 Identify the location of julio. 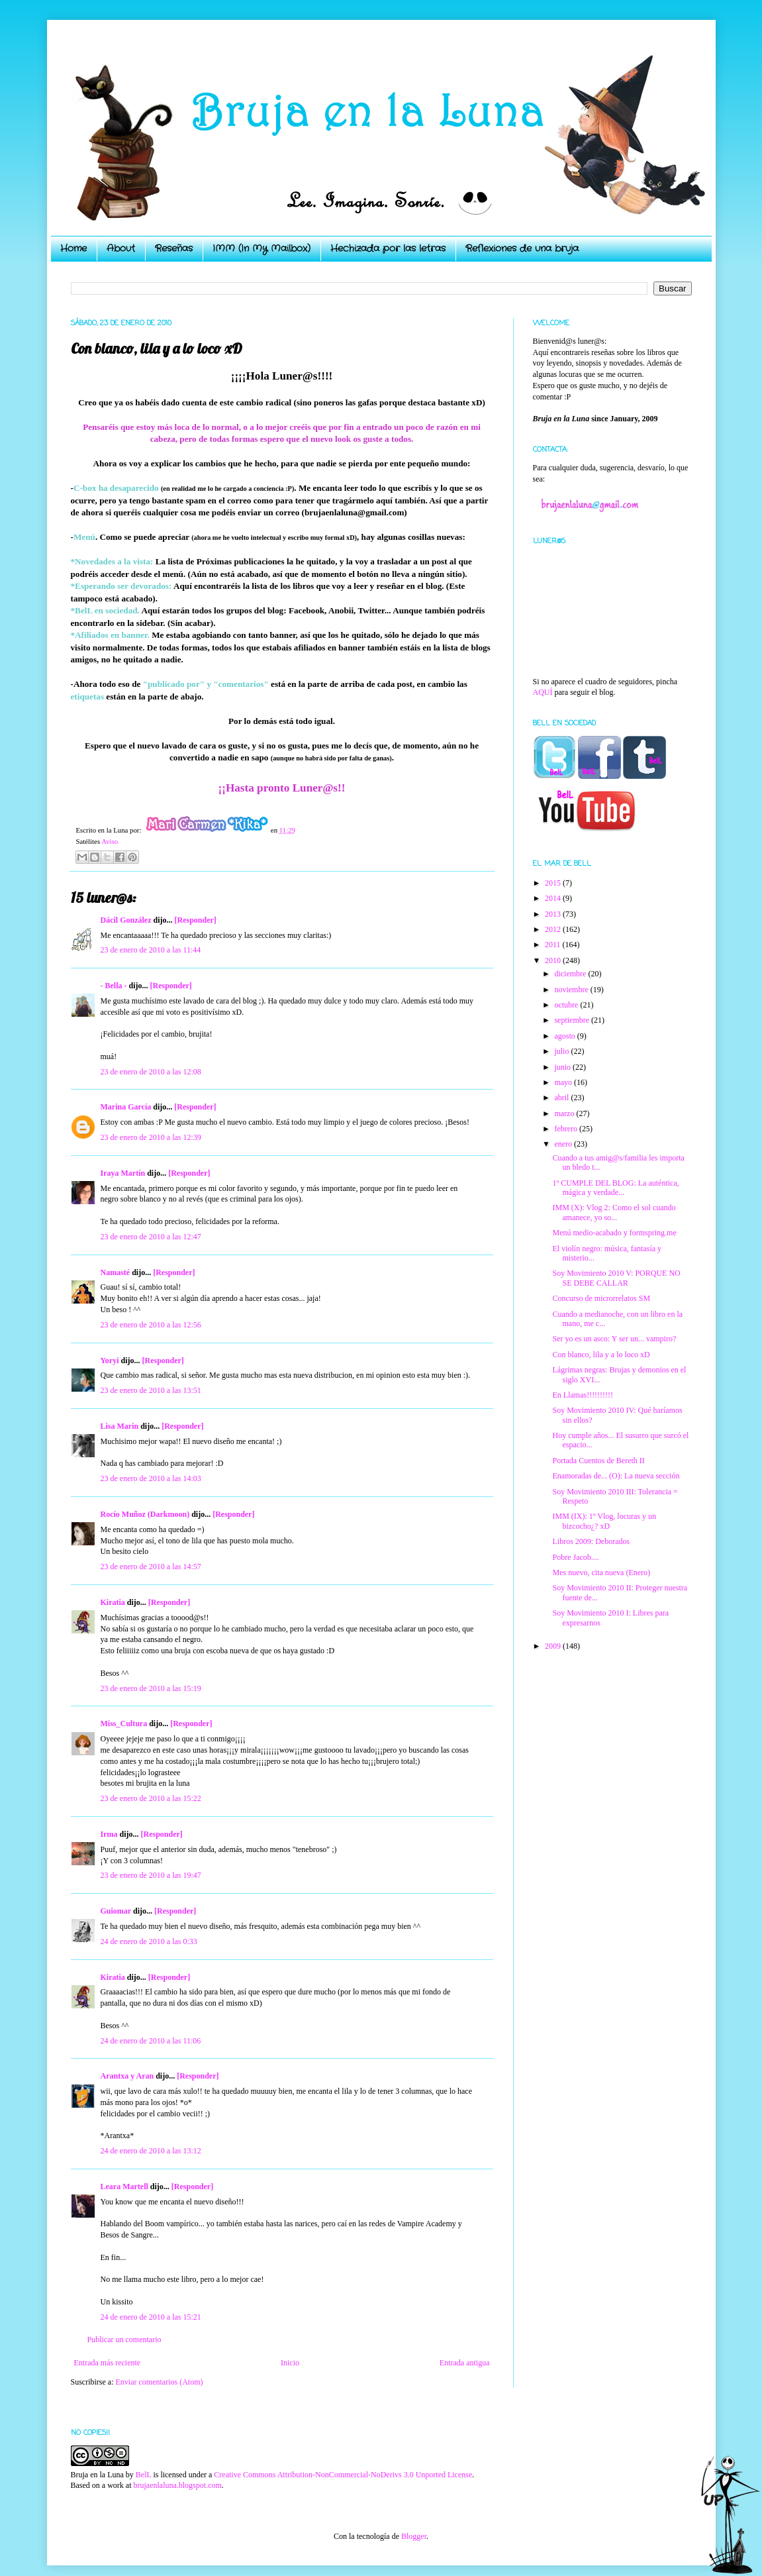
(562, 1051).